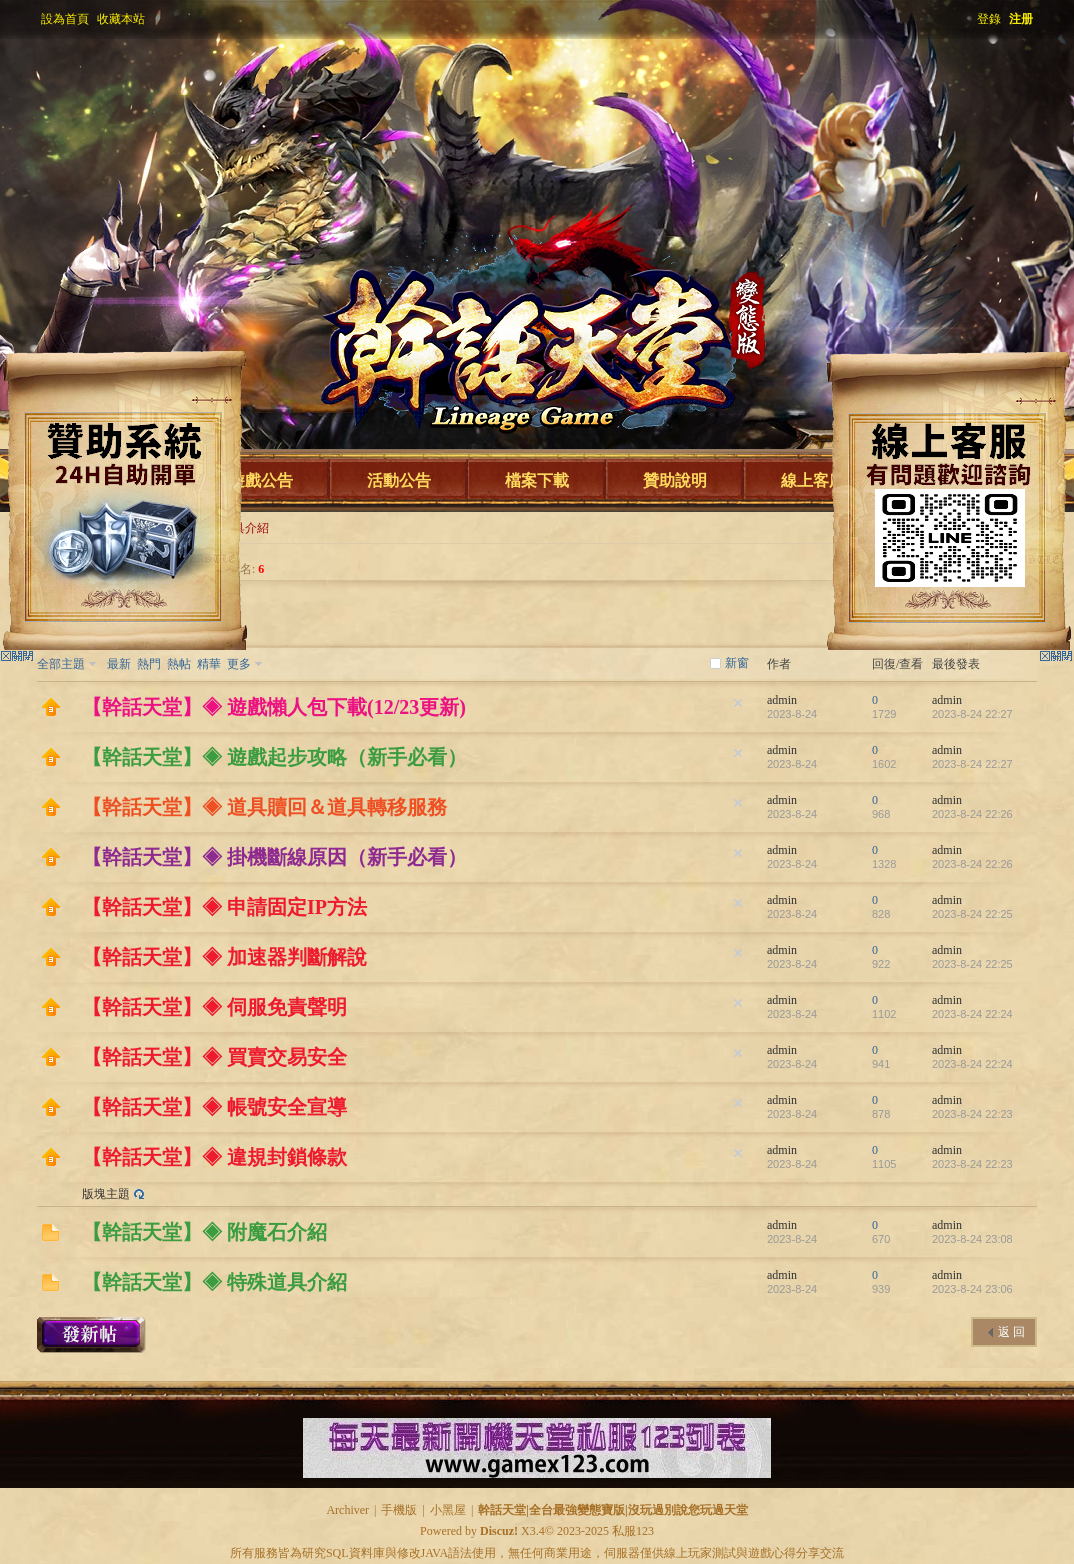 This screenshot has width=1074, height=1564. What do you see at coordinates (224, 957) in the screenshot?
I see `【幹話天堂】◈ 加速器判斷解說` at bounding box center [224, 957].